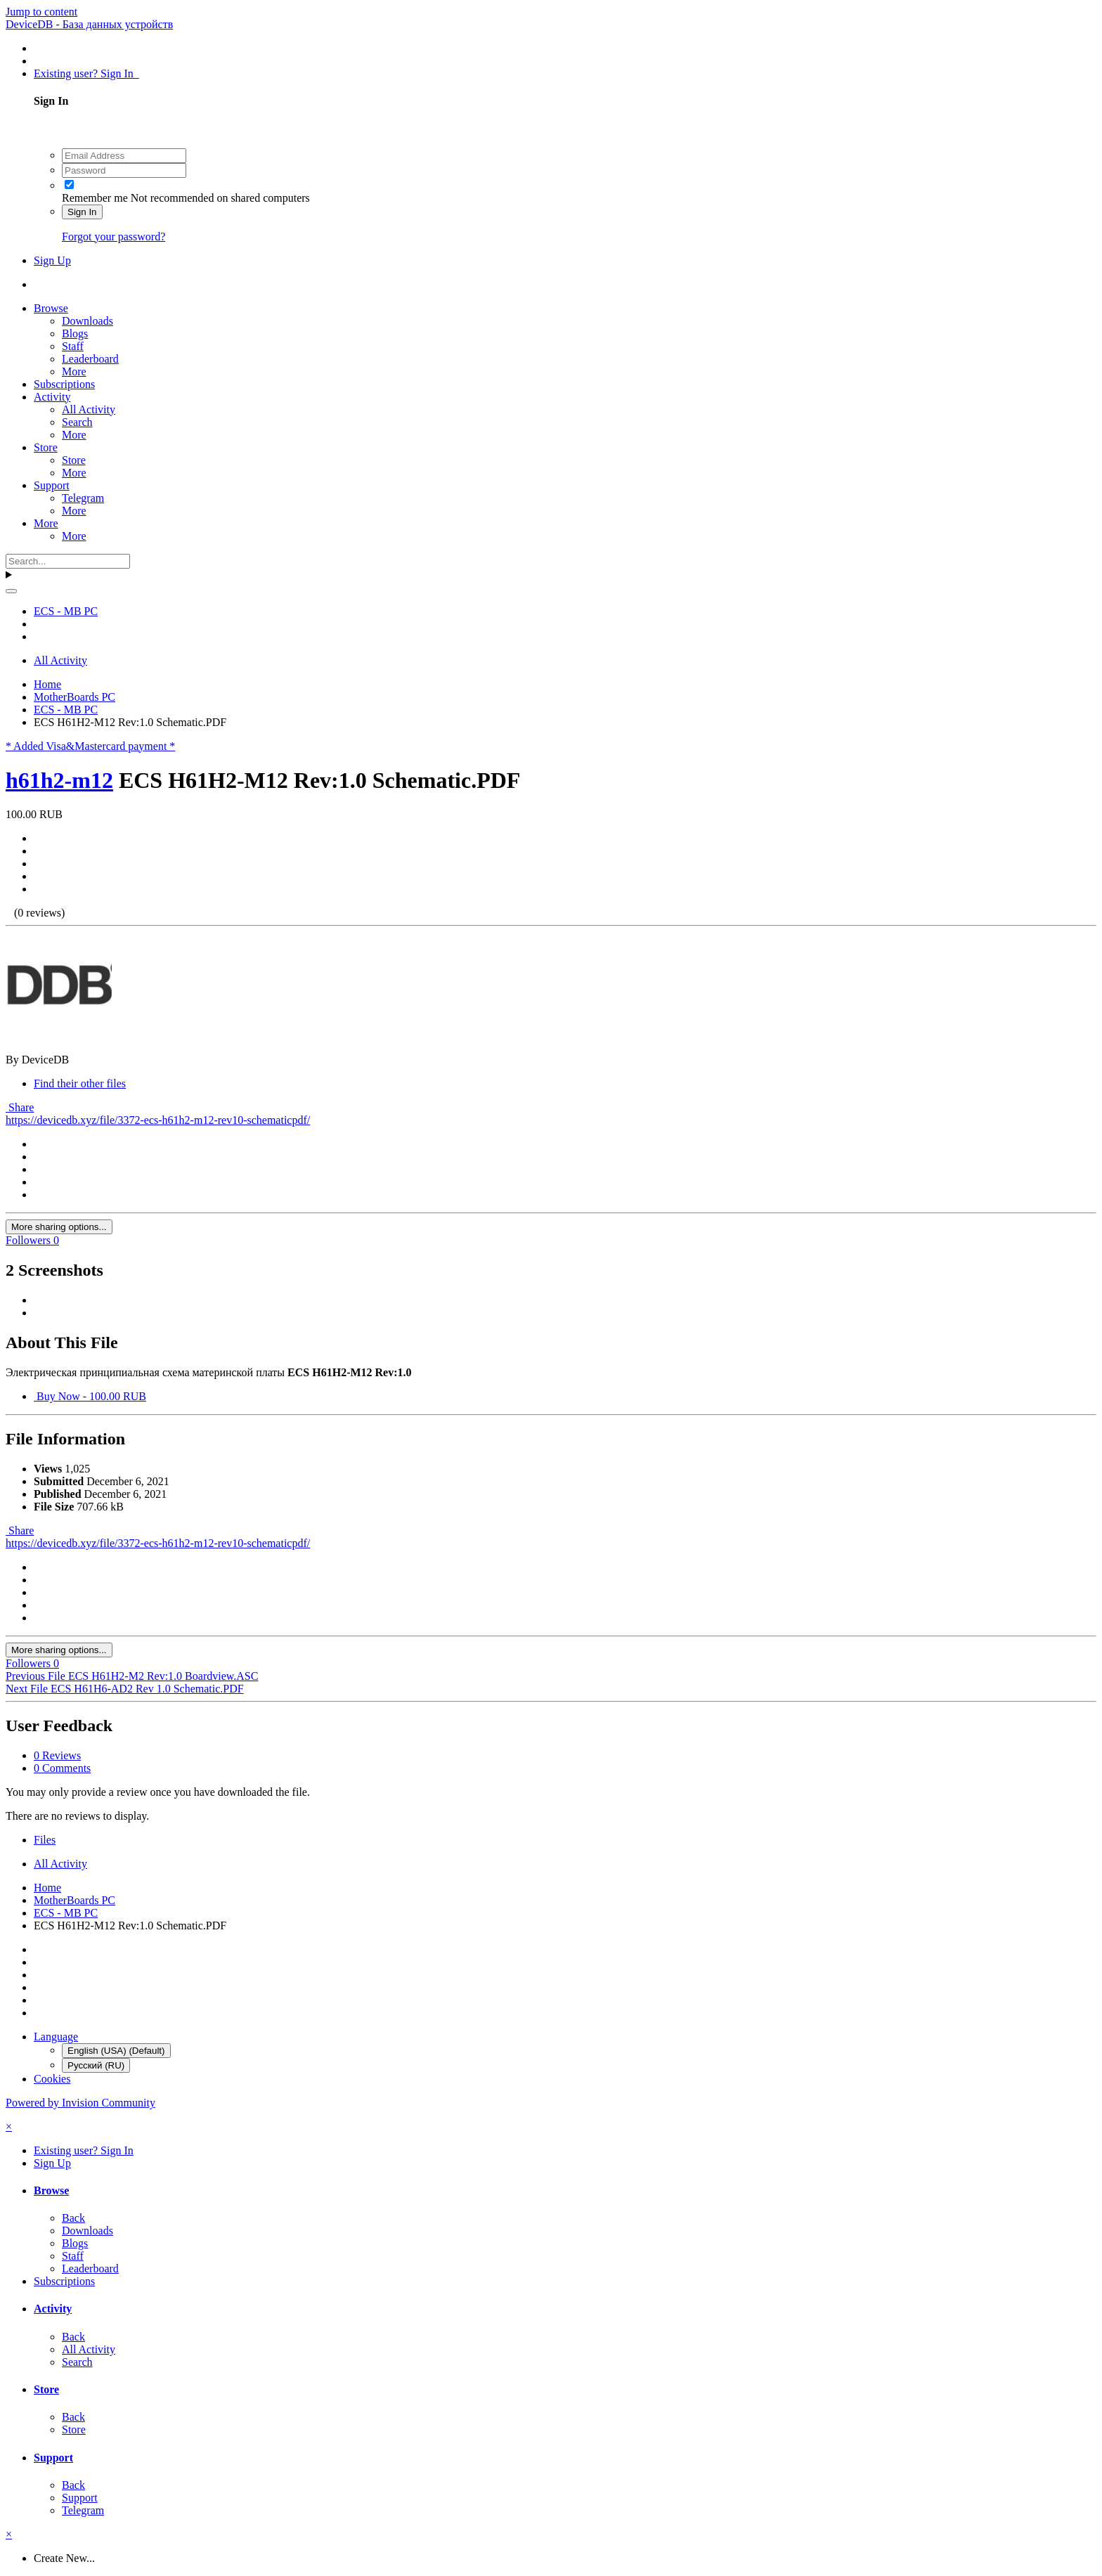 This screenshot has height=2576, width=1102. Describe the element at coordinates (75, 333) in the screenshot. I see `Blogs` at that location.